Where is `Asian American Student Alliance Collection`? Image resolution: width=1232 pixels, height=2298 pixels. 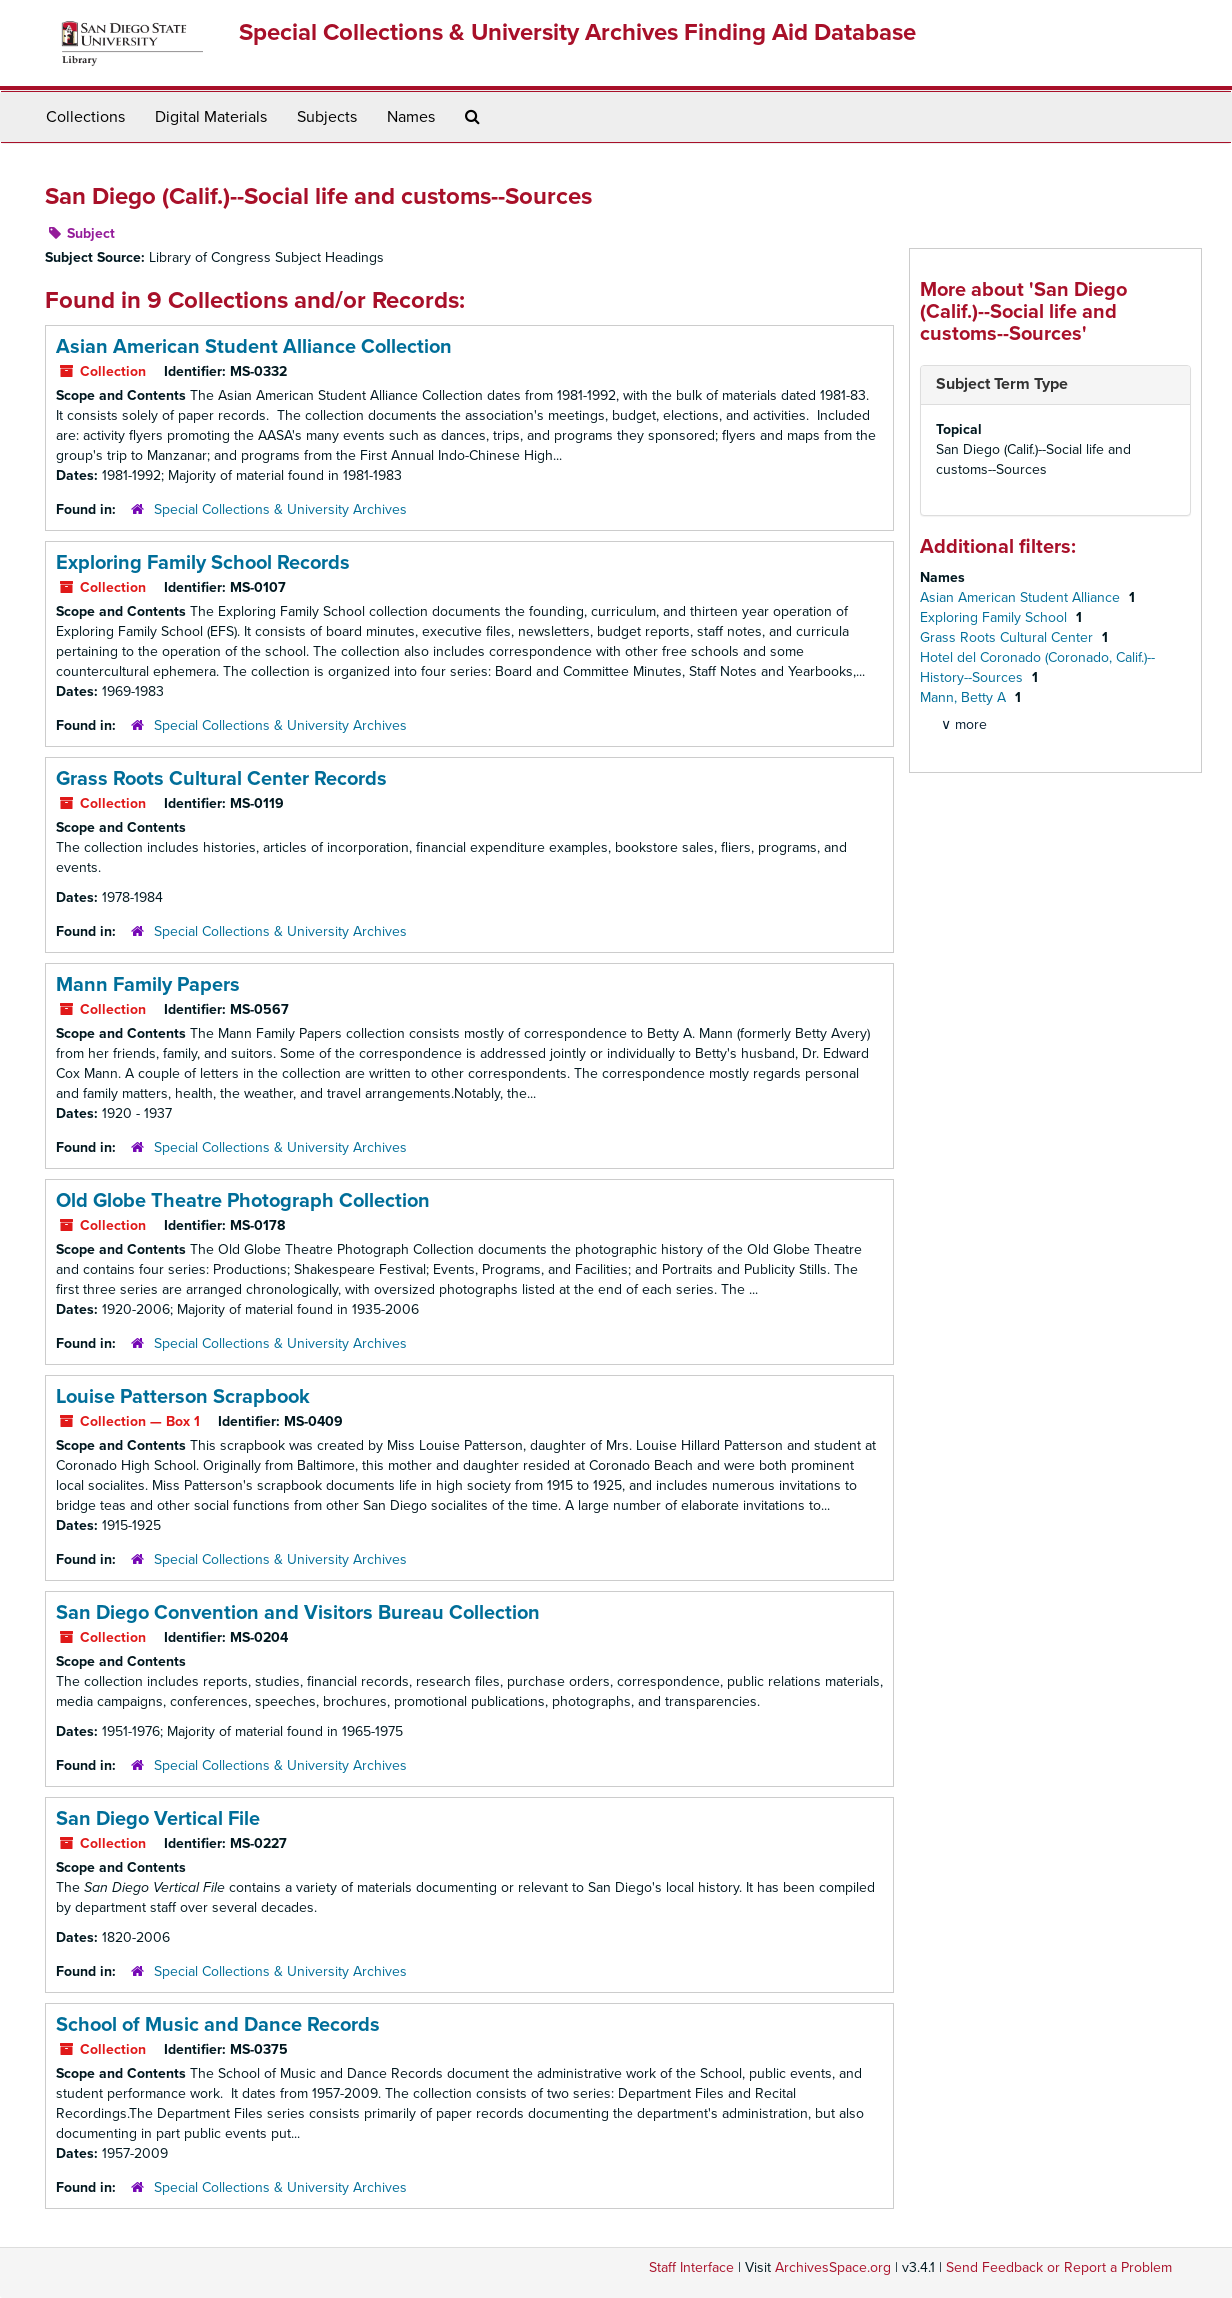 Asian American Student Alliance Collection is located at coordinates (254, 347).